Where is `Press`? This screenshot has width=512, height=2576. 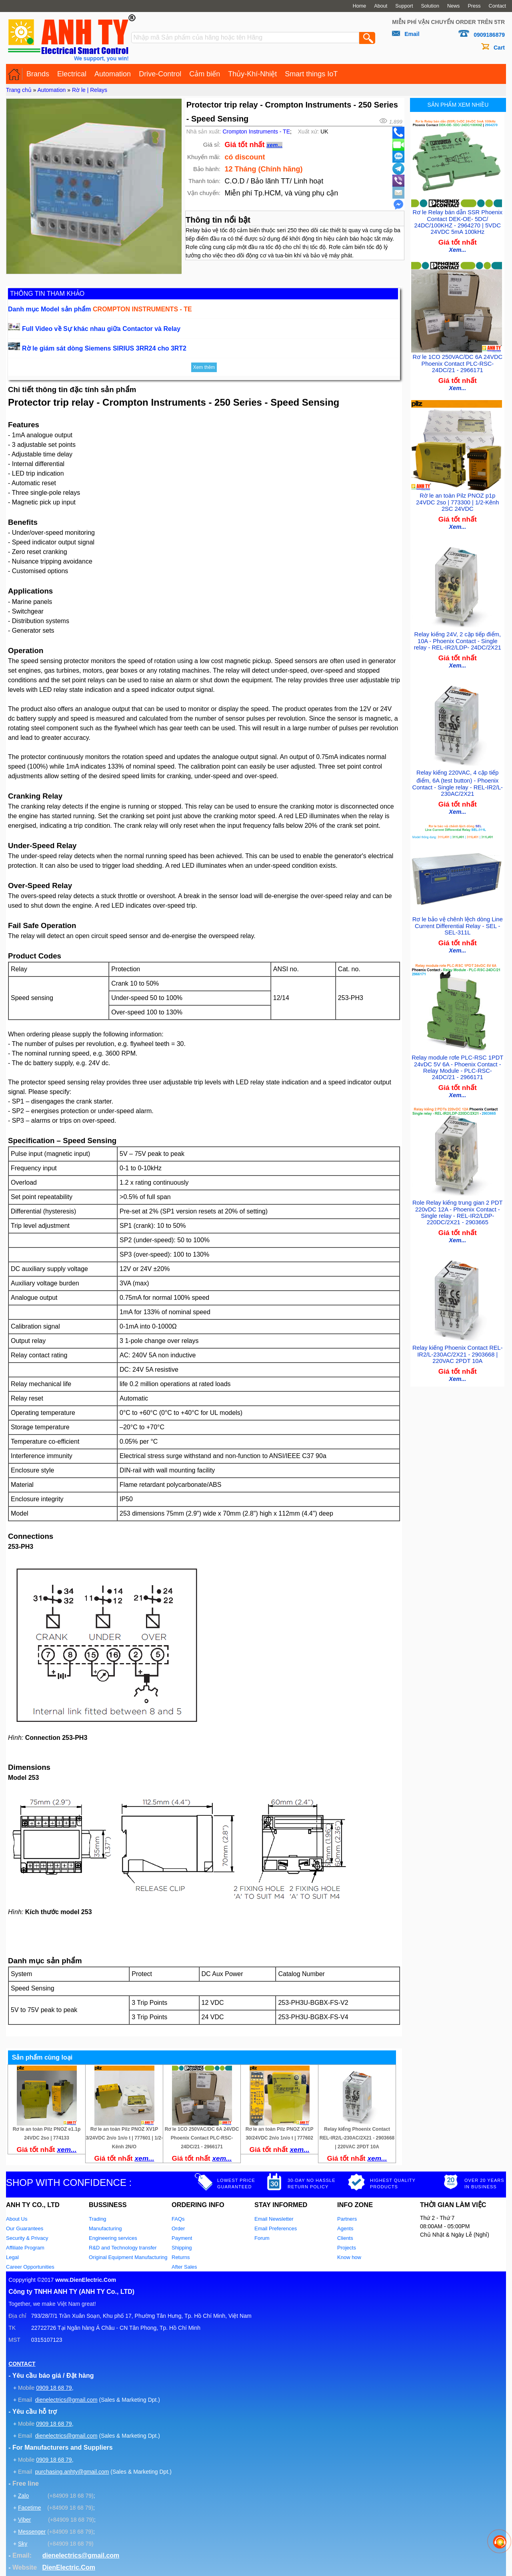
Press is located at coordinates (474, 6).